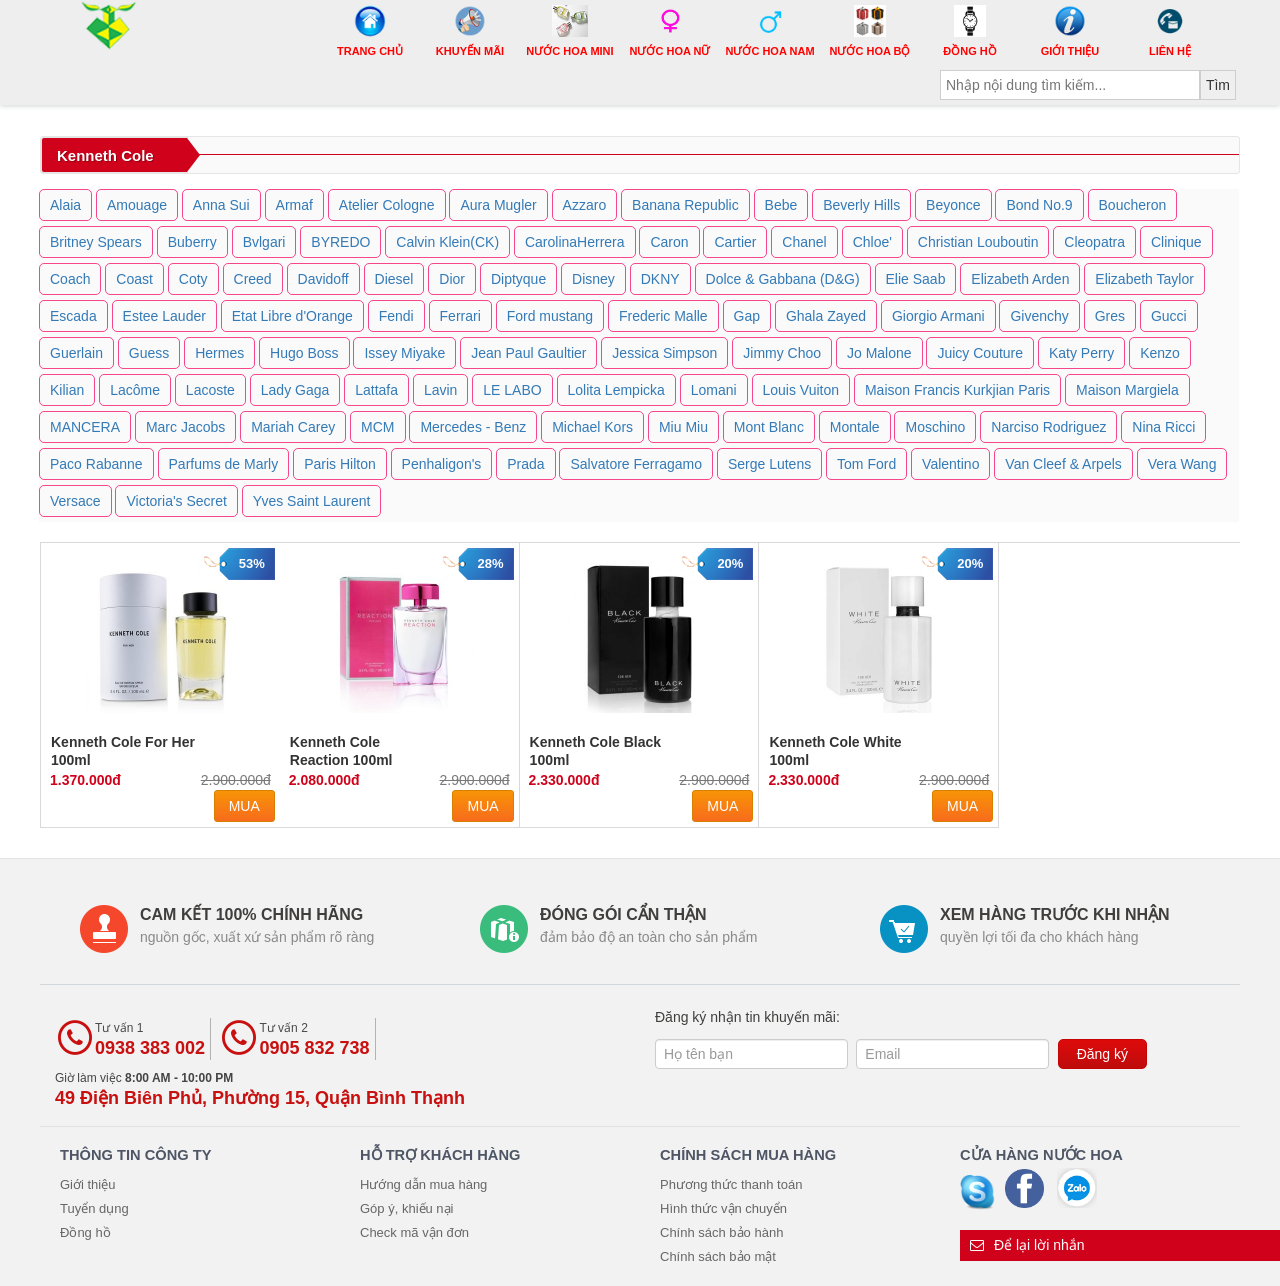  I want to click on Versace, so click(75, 501).